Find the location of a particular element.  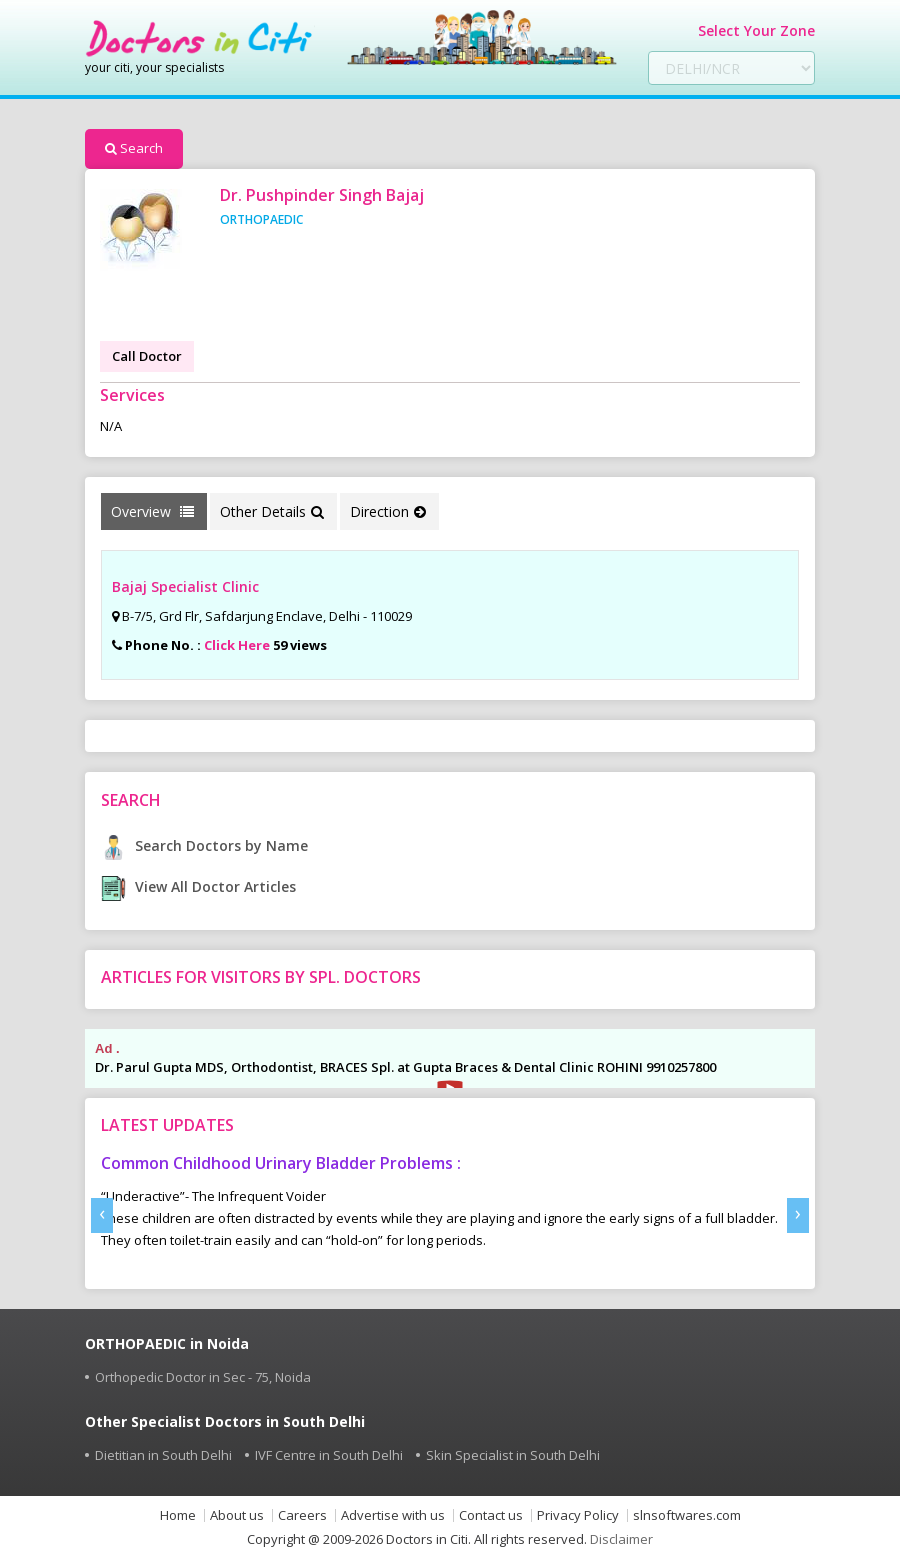

Contact us is located at coordinates (491, 1515).